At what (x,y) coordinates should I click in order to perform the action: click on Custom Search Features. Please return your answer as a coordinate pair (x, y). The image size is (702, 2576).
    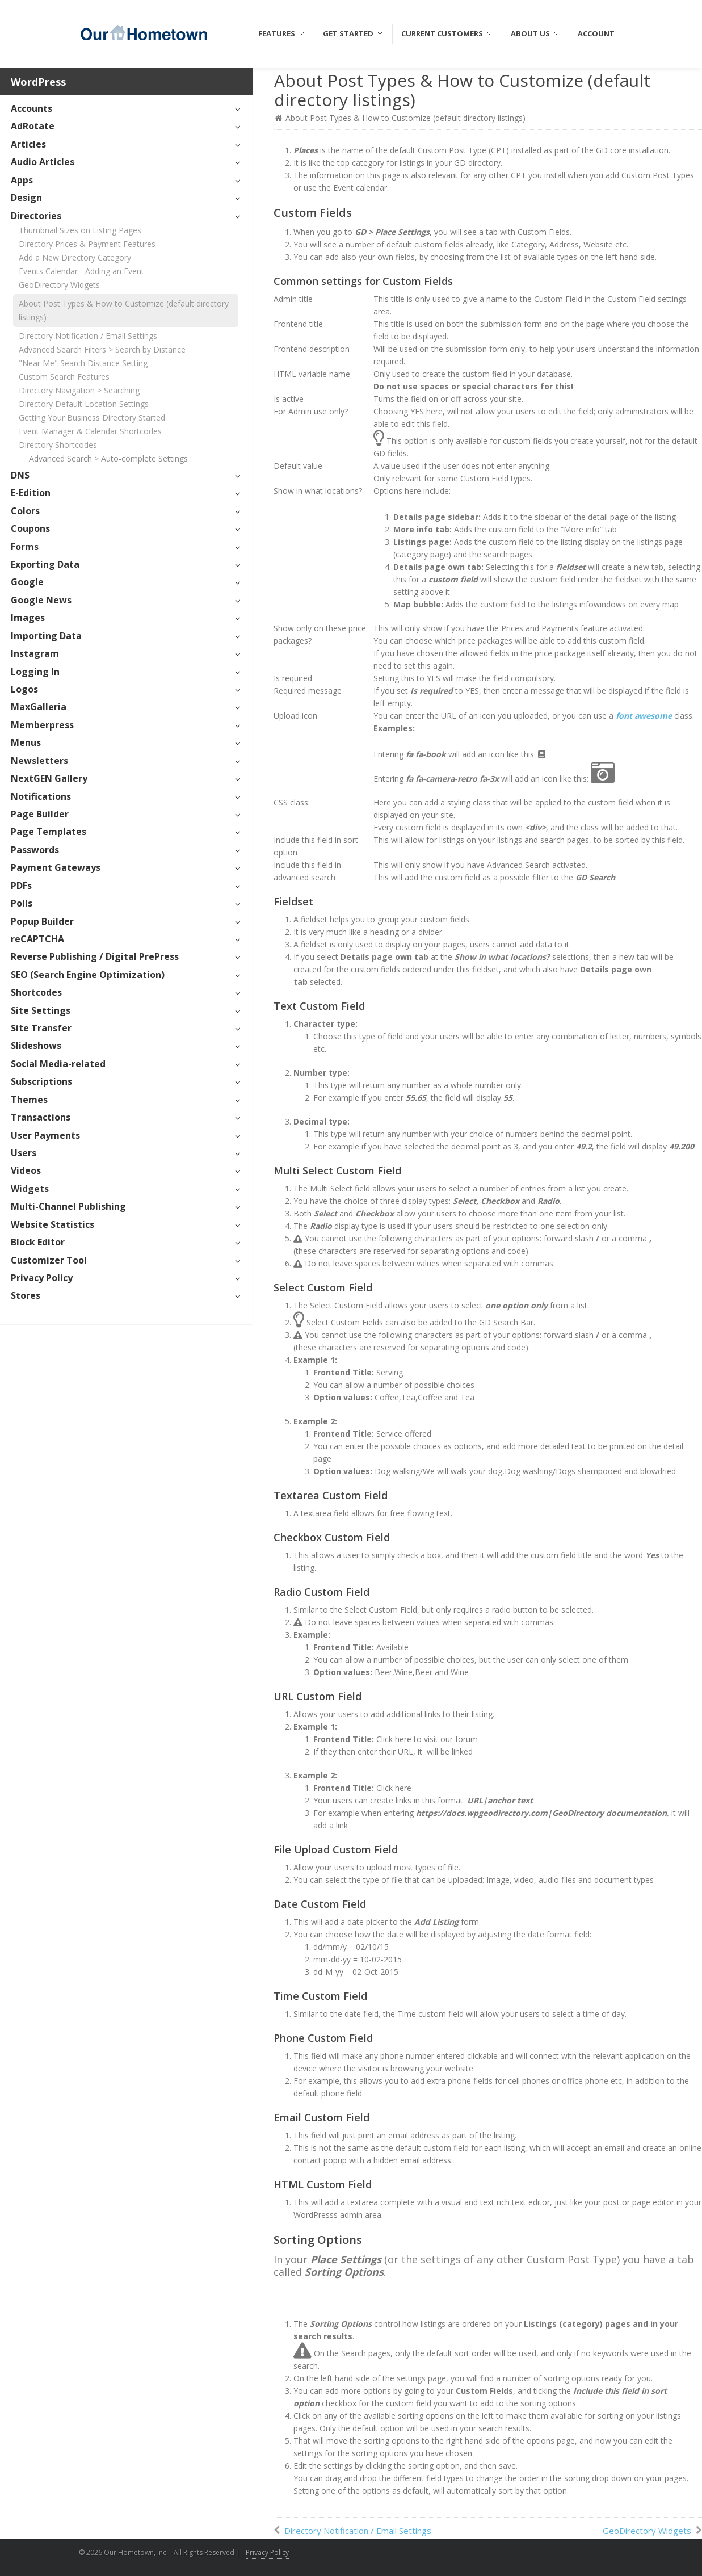
    Looking at the image, I should click on (64, 376).